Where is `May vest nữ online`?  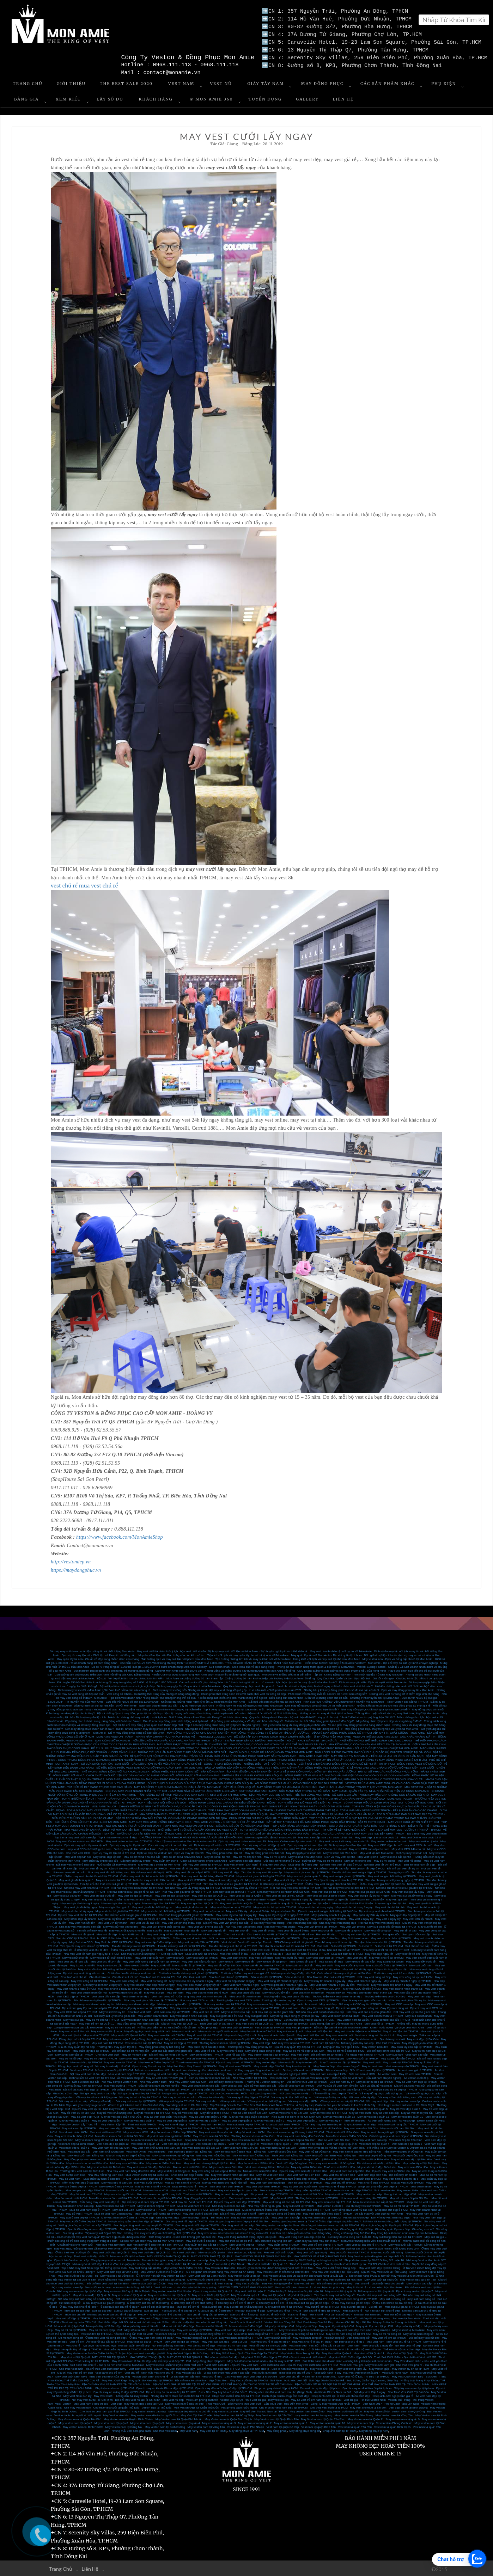 May vest nữ online is located at coordinates (409, 1860).